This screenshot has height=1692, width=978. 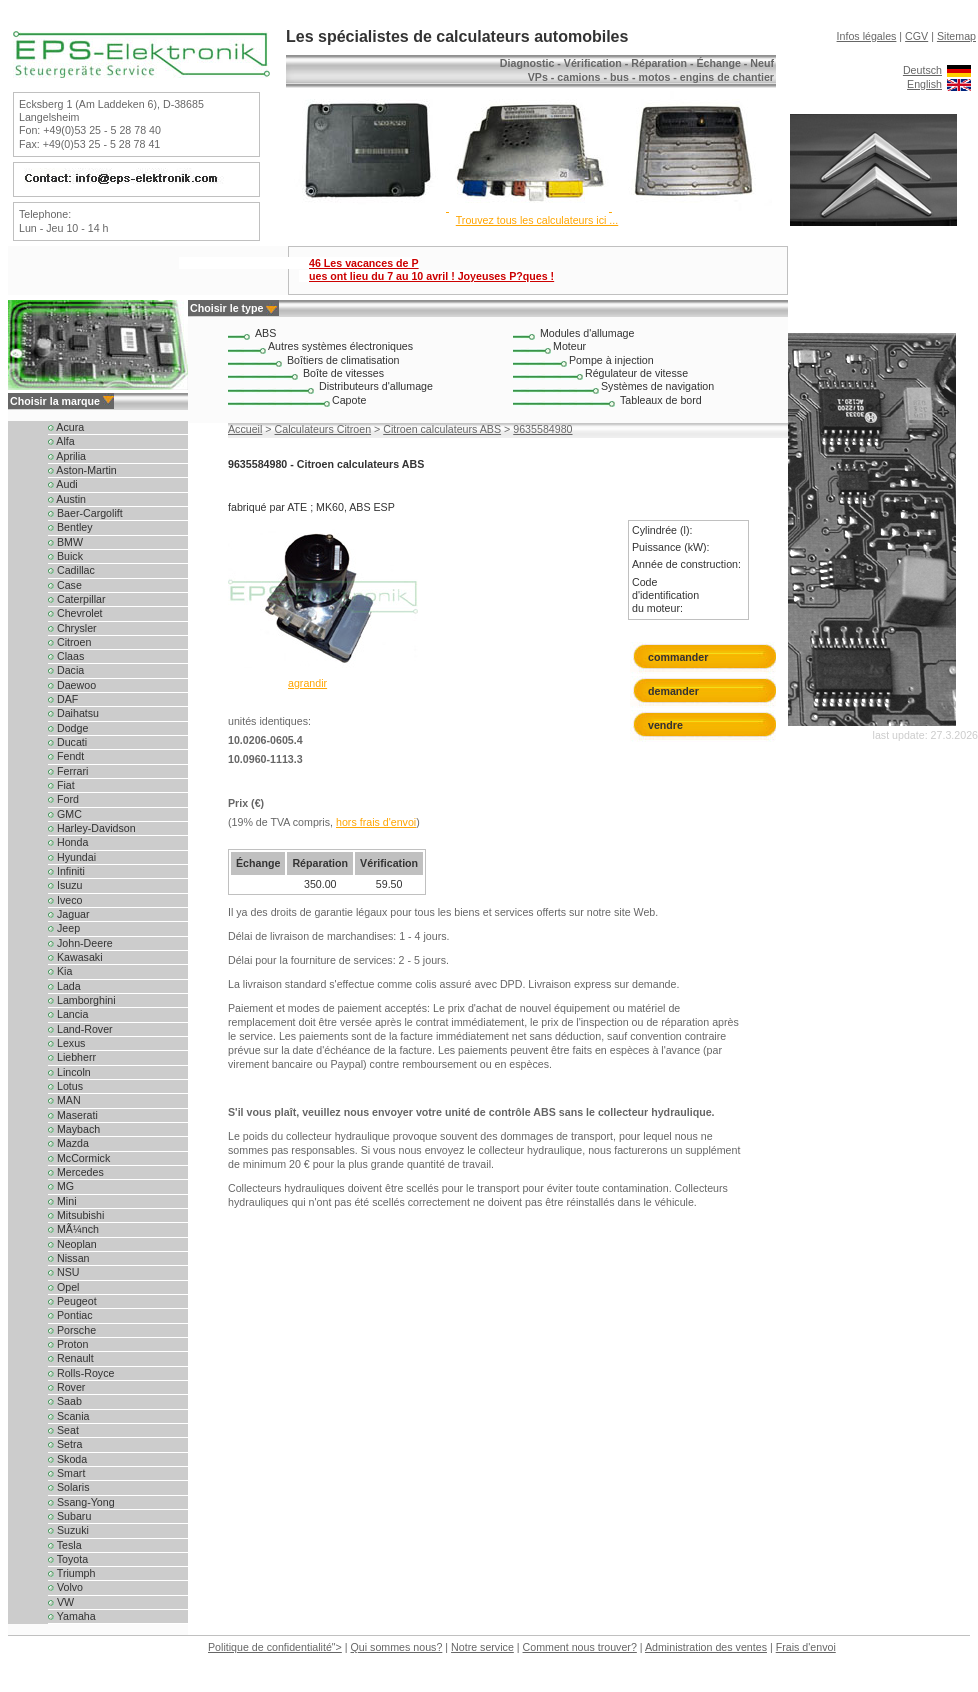 What do you see at coordinates (65, 1444) in the screenshot?
I see `Setra` at bounding box center [65, 1444].